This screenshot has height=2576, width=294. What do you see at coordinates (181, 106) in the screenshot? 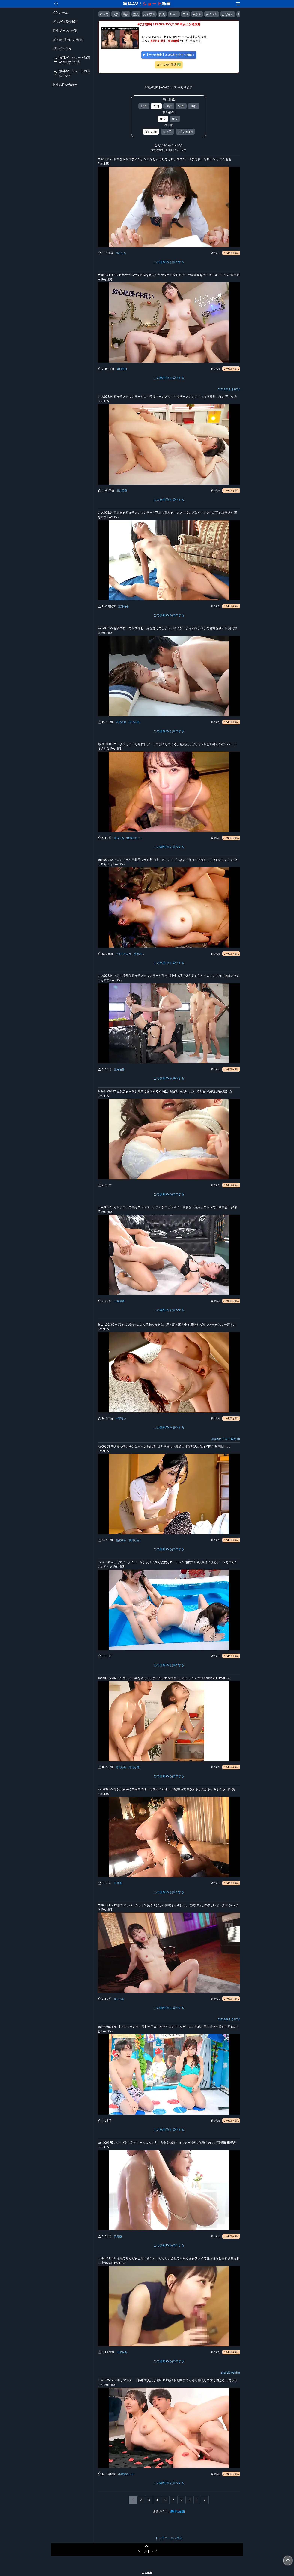
I see `50件` at bounding box center [181, 106].